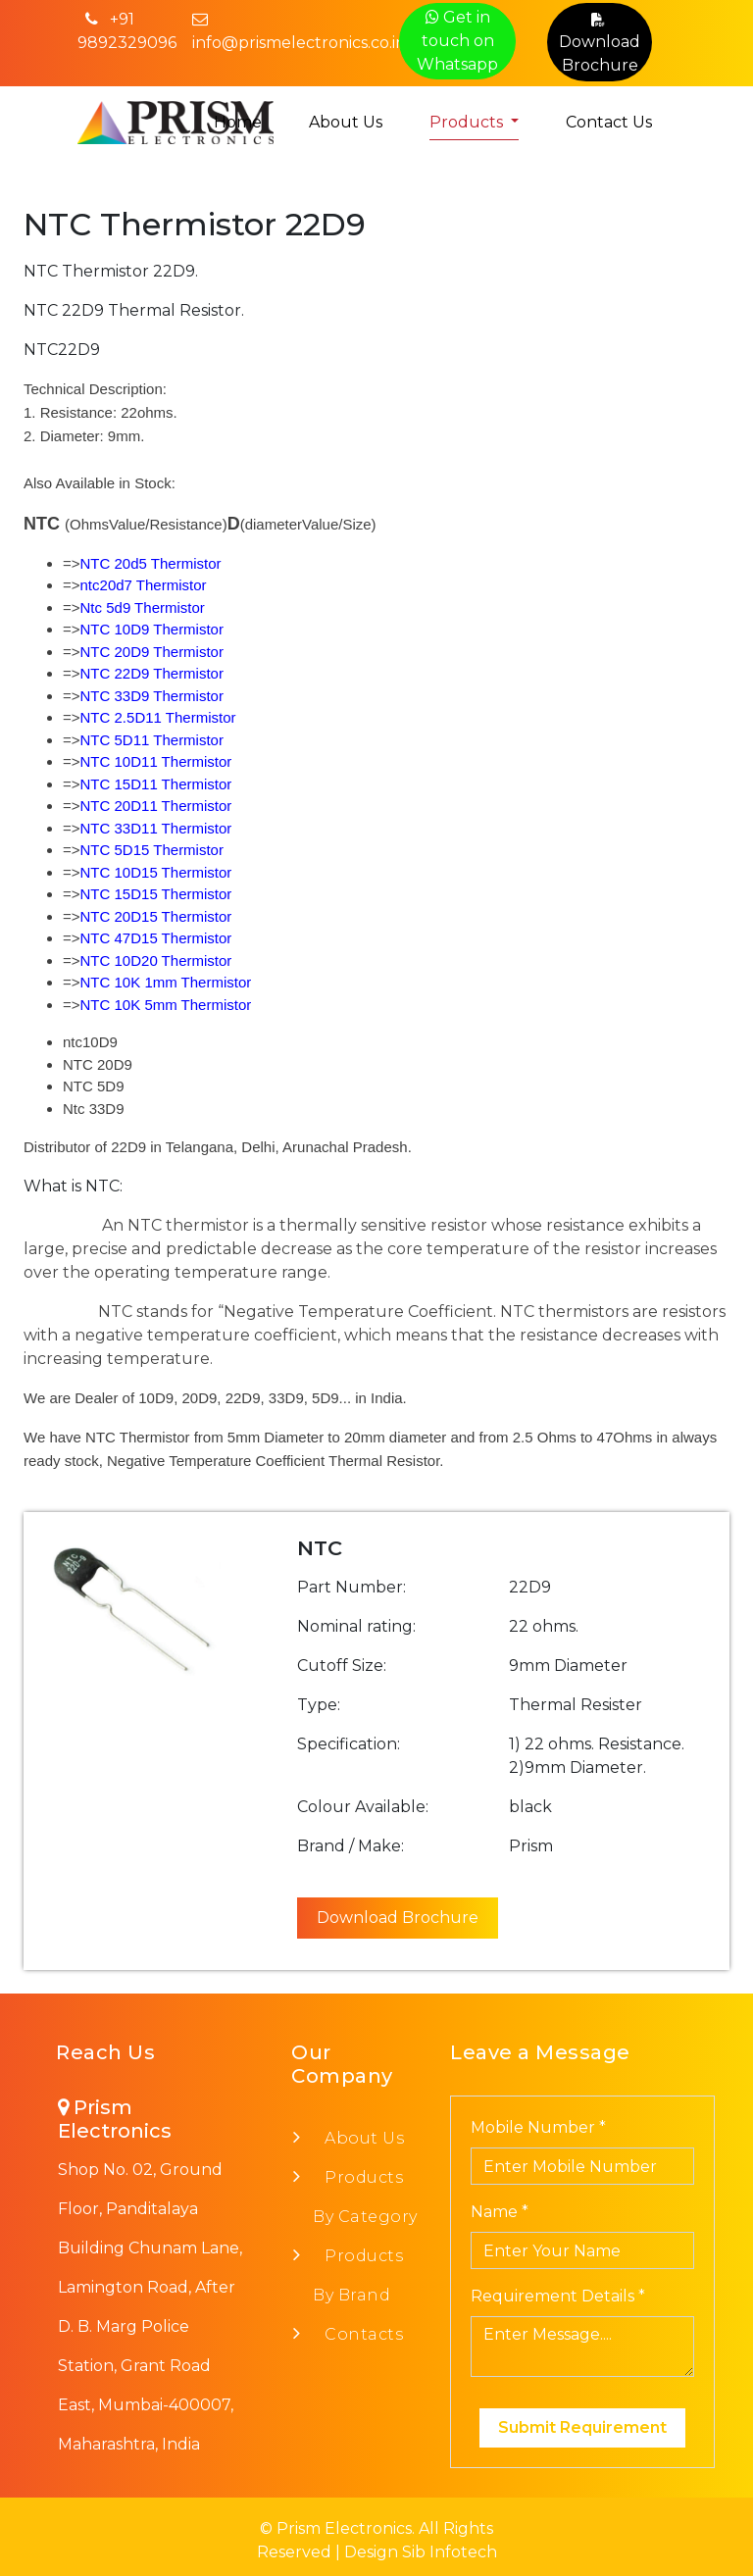 The width and height of the screenshot is (753, 2576). Describe the element at coordinates (156, 916) in the screenshot. I see `NTC 20D15 Thermistor` at that location.